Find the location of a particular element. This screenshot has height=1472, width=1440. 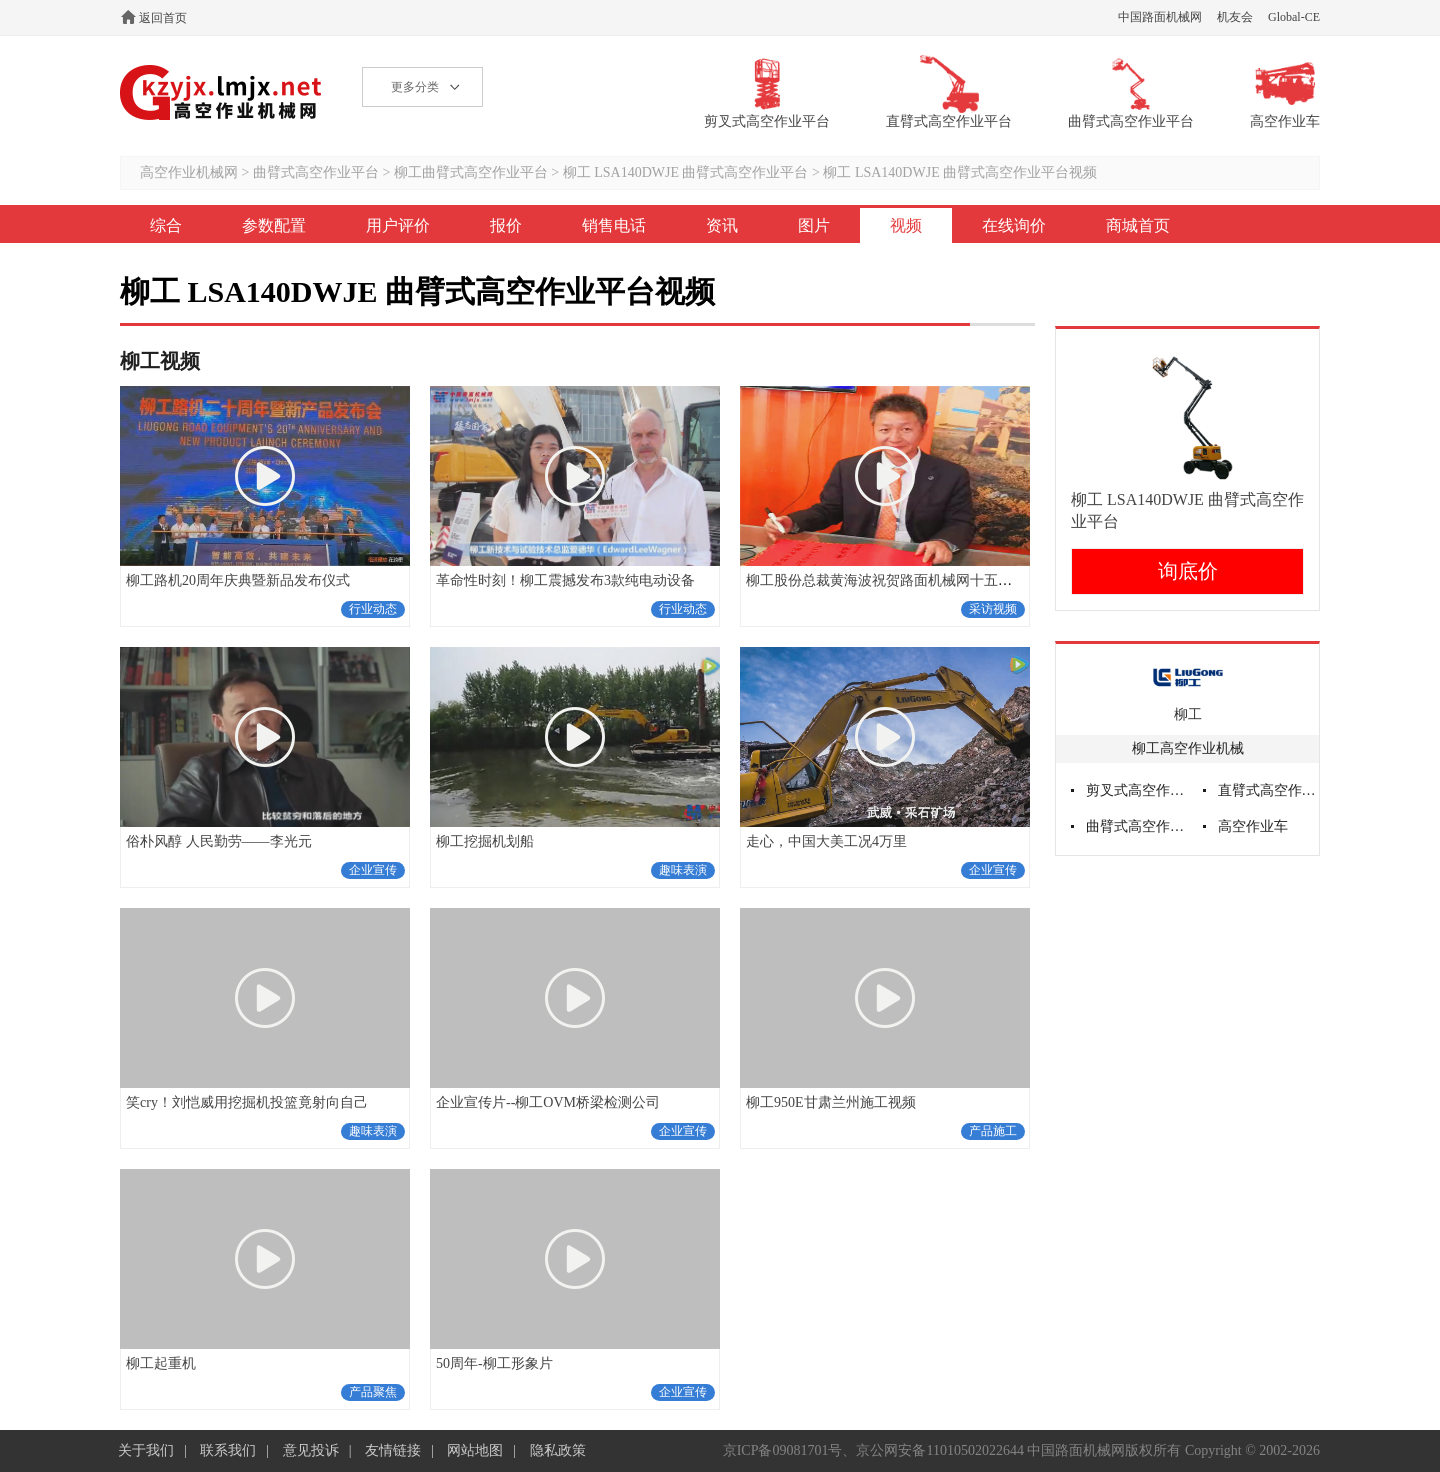

笑cry！刘恺威用挖掘机投篮竟射向自己 is located at coordinates (247, 1102).